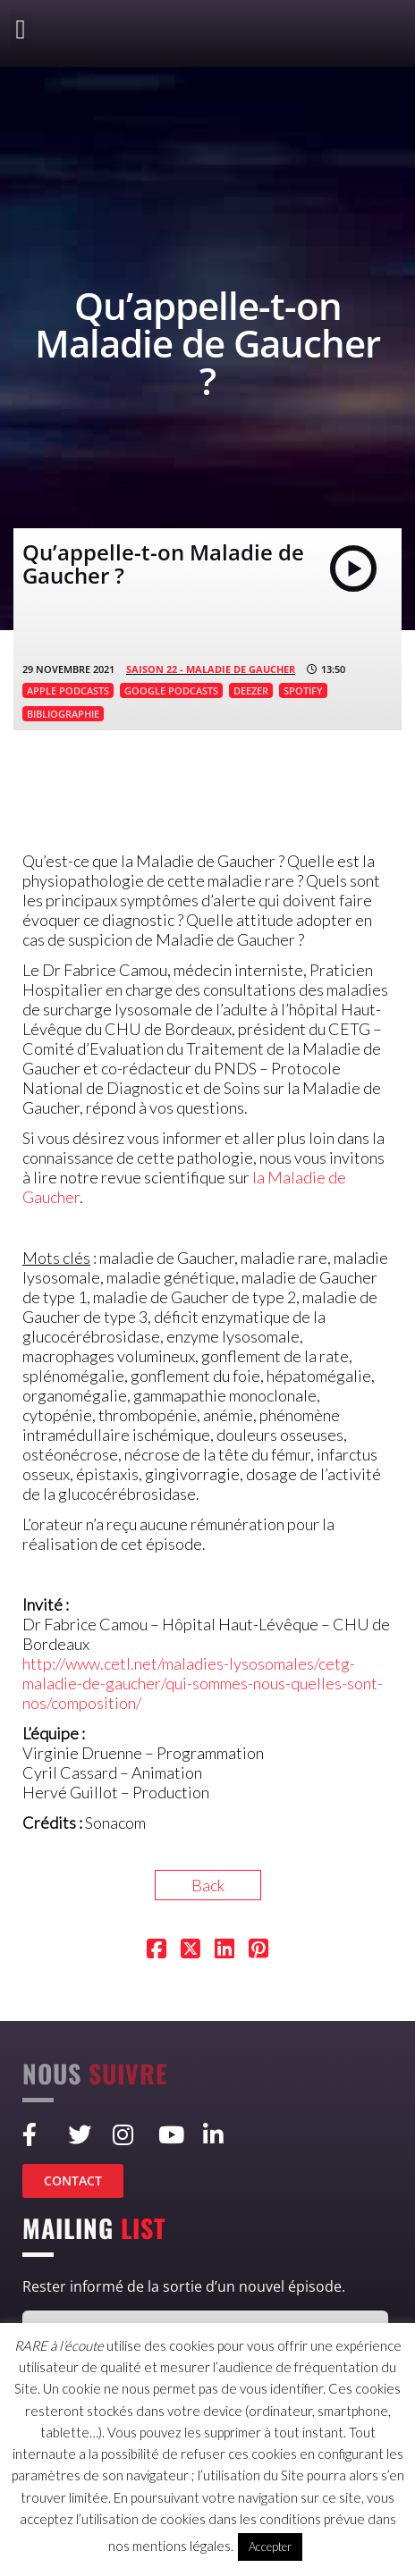  I want to click on BIBLIOGRAPHIE, so click(63, 713).